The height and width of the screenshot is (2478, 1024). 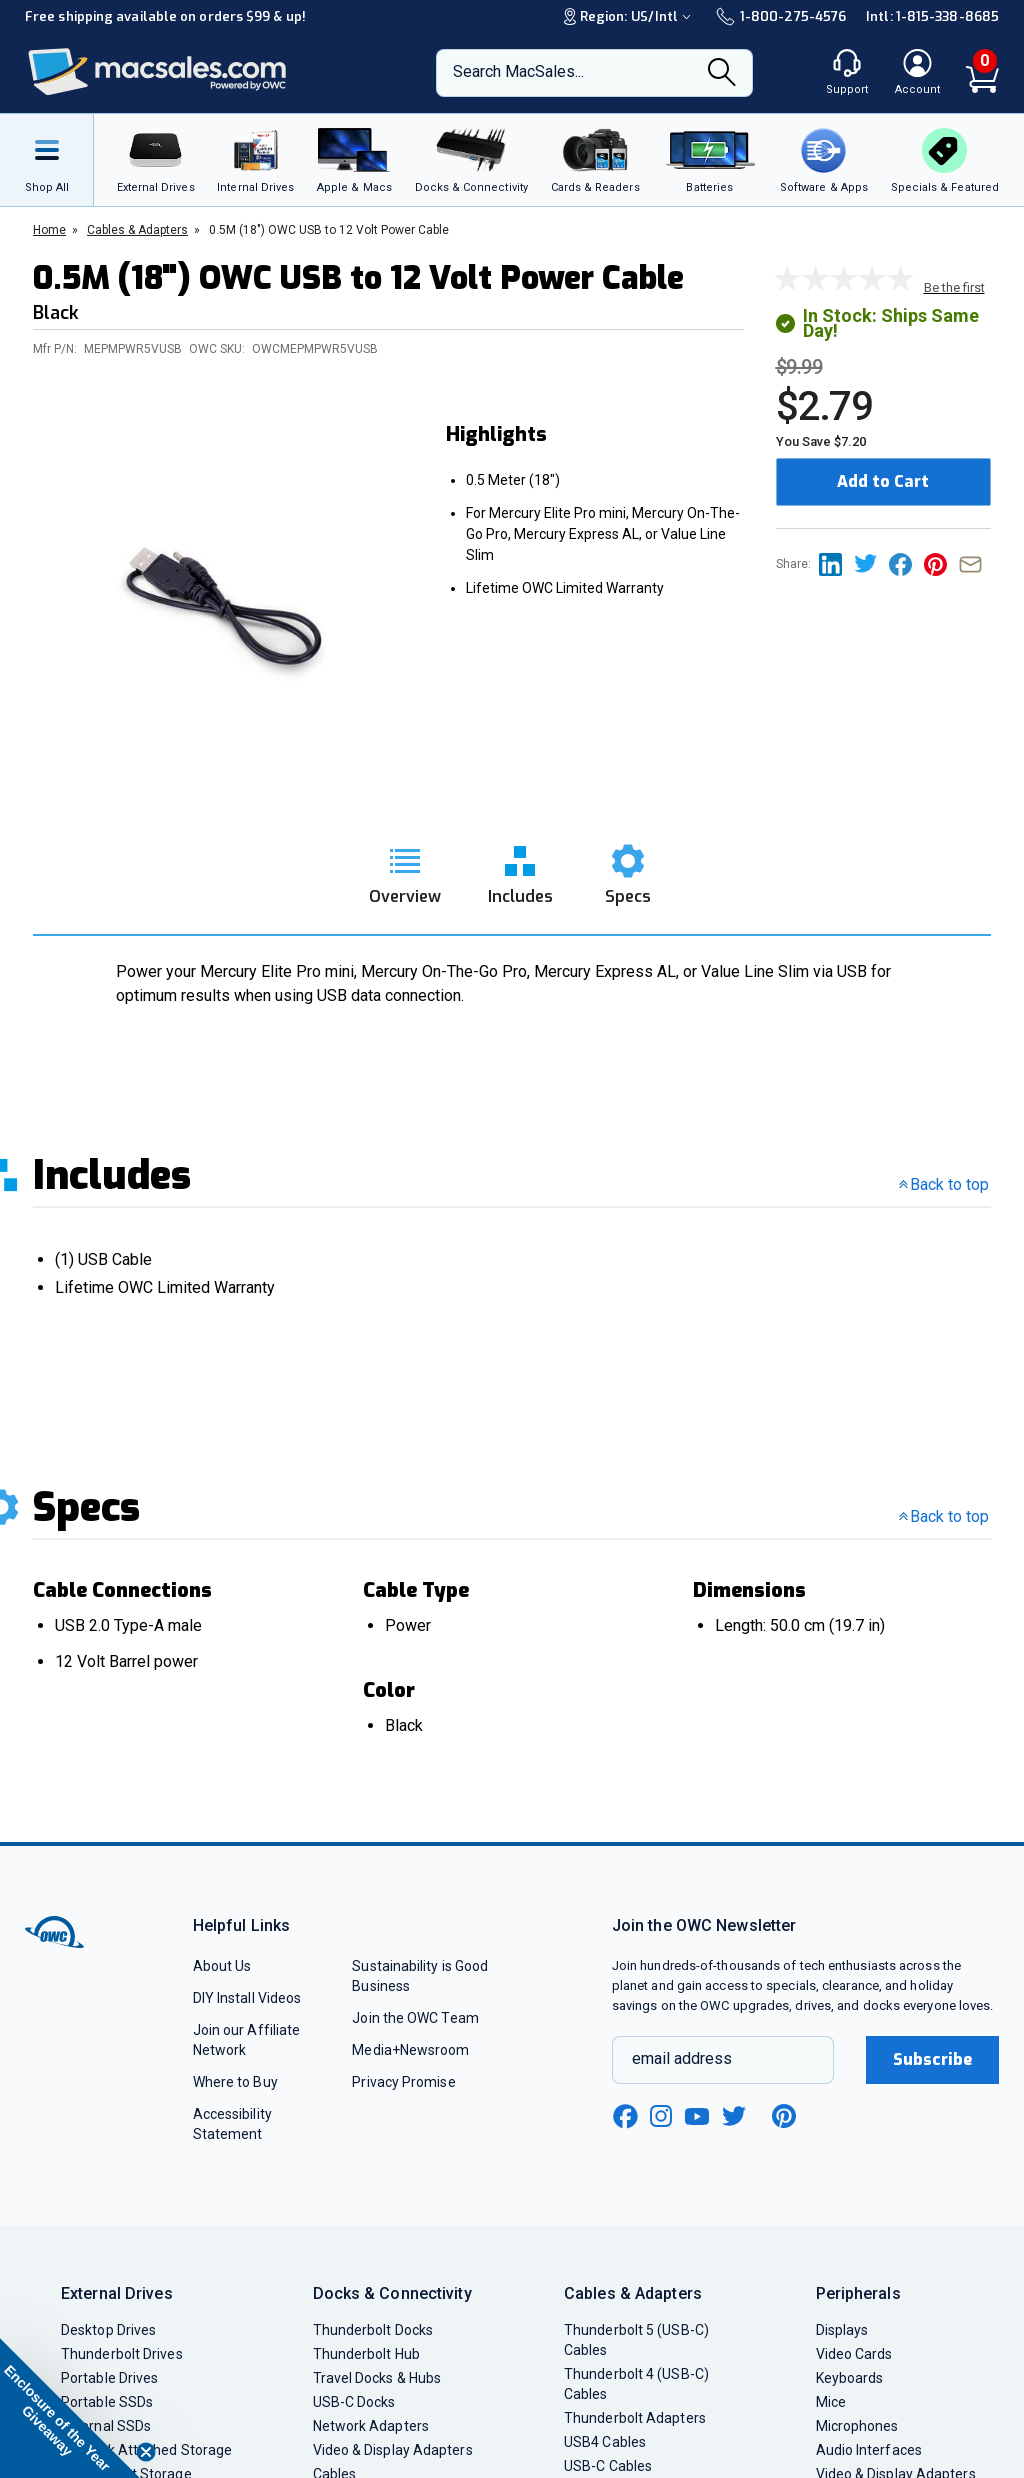 What do you see at coordinates (933, 2059) in the screenshot?
I see `Subscribe` at bounding box center [933, 2059].